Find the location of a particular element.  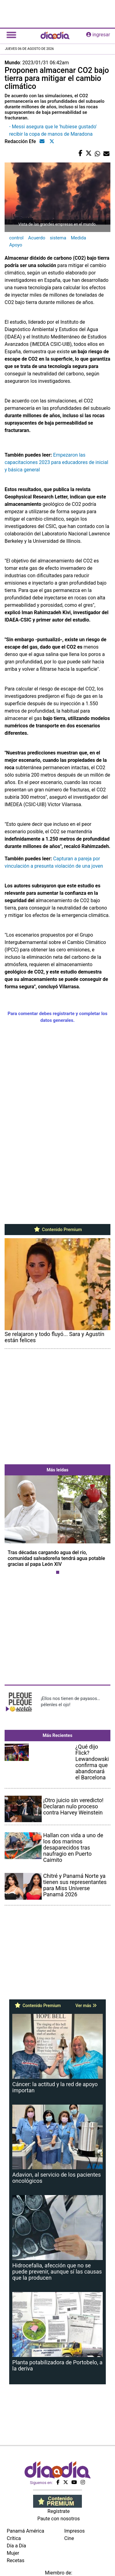

control is located at coordinates (16, 238).